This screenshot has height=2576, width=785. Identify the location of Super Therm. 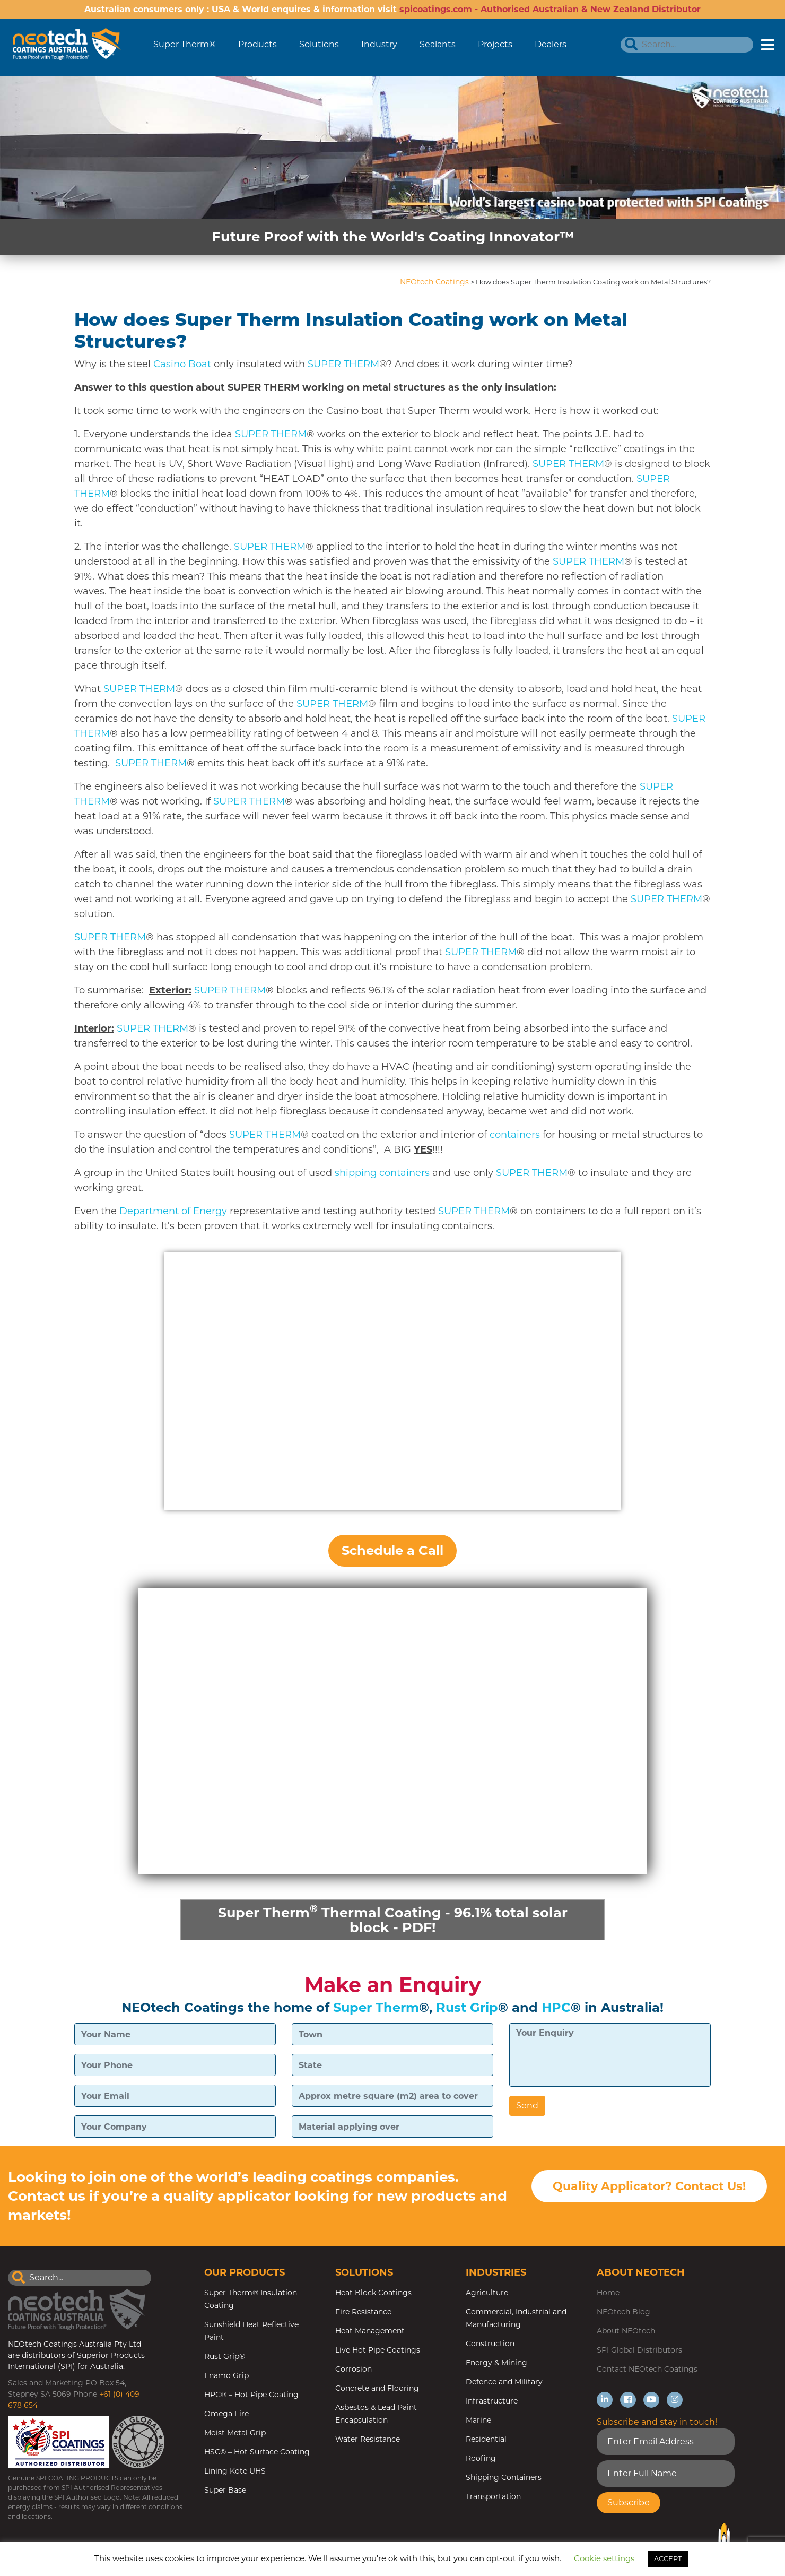
(376, 2008).